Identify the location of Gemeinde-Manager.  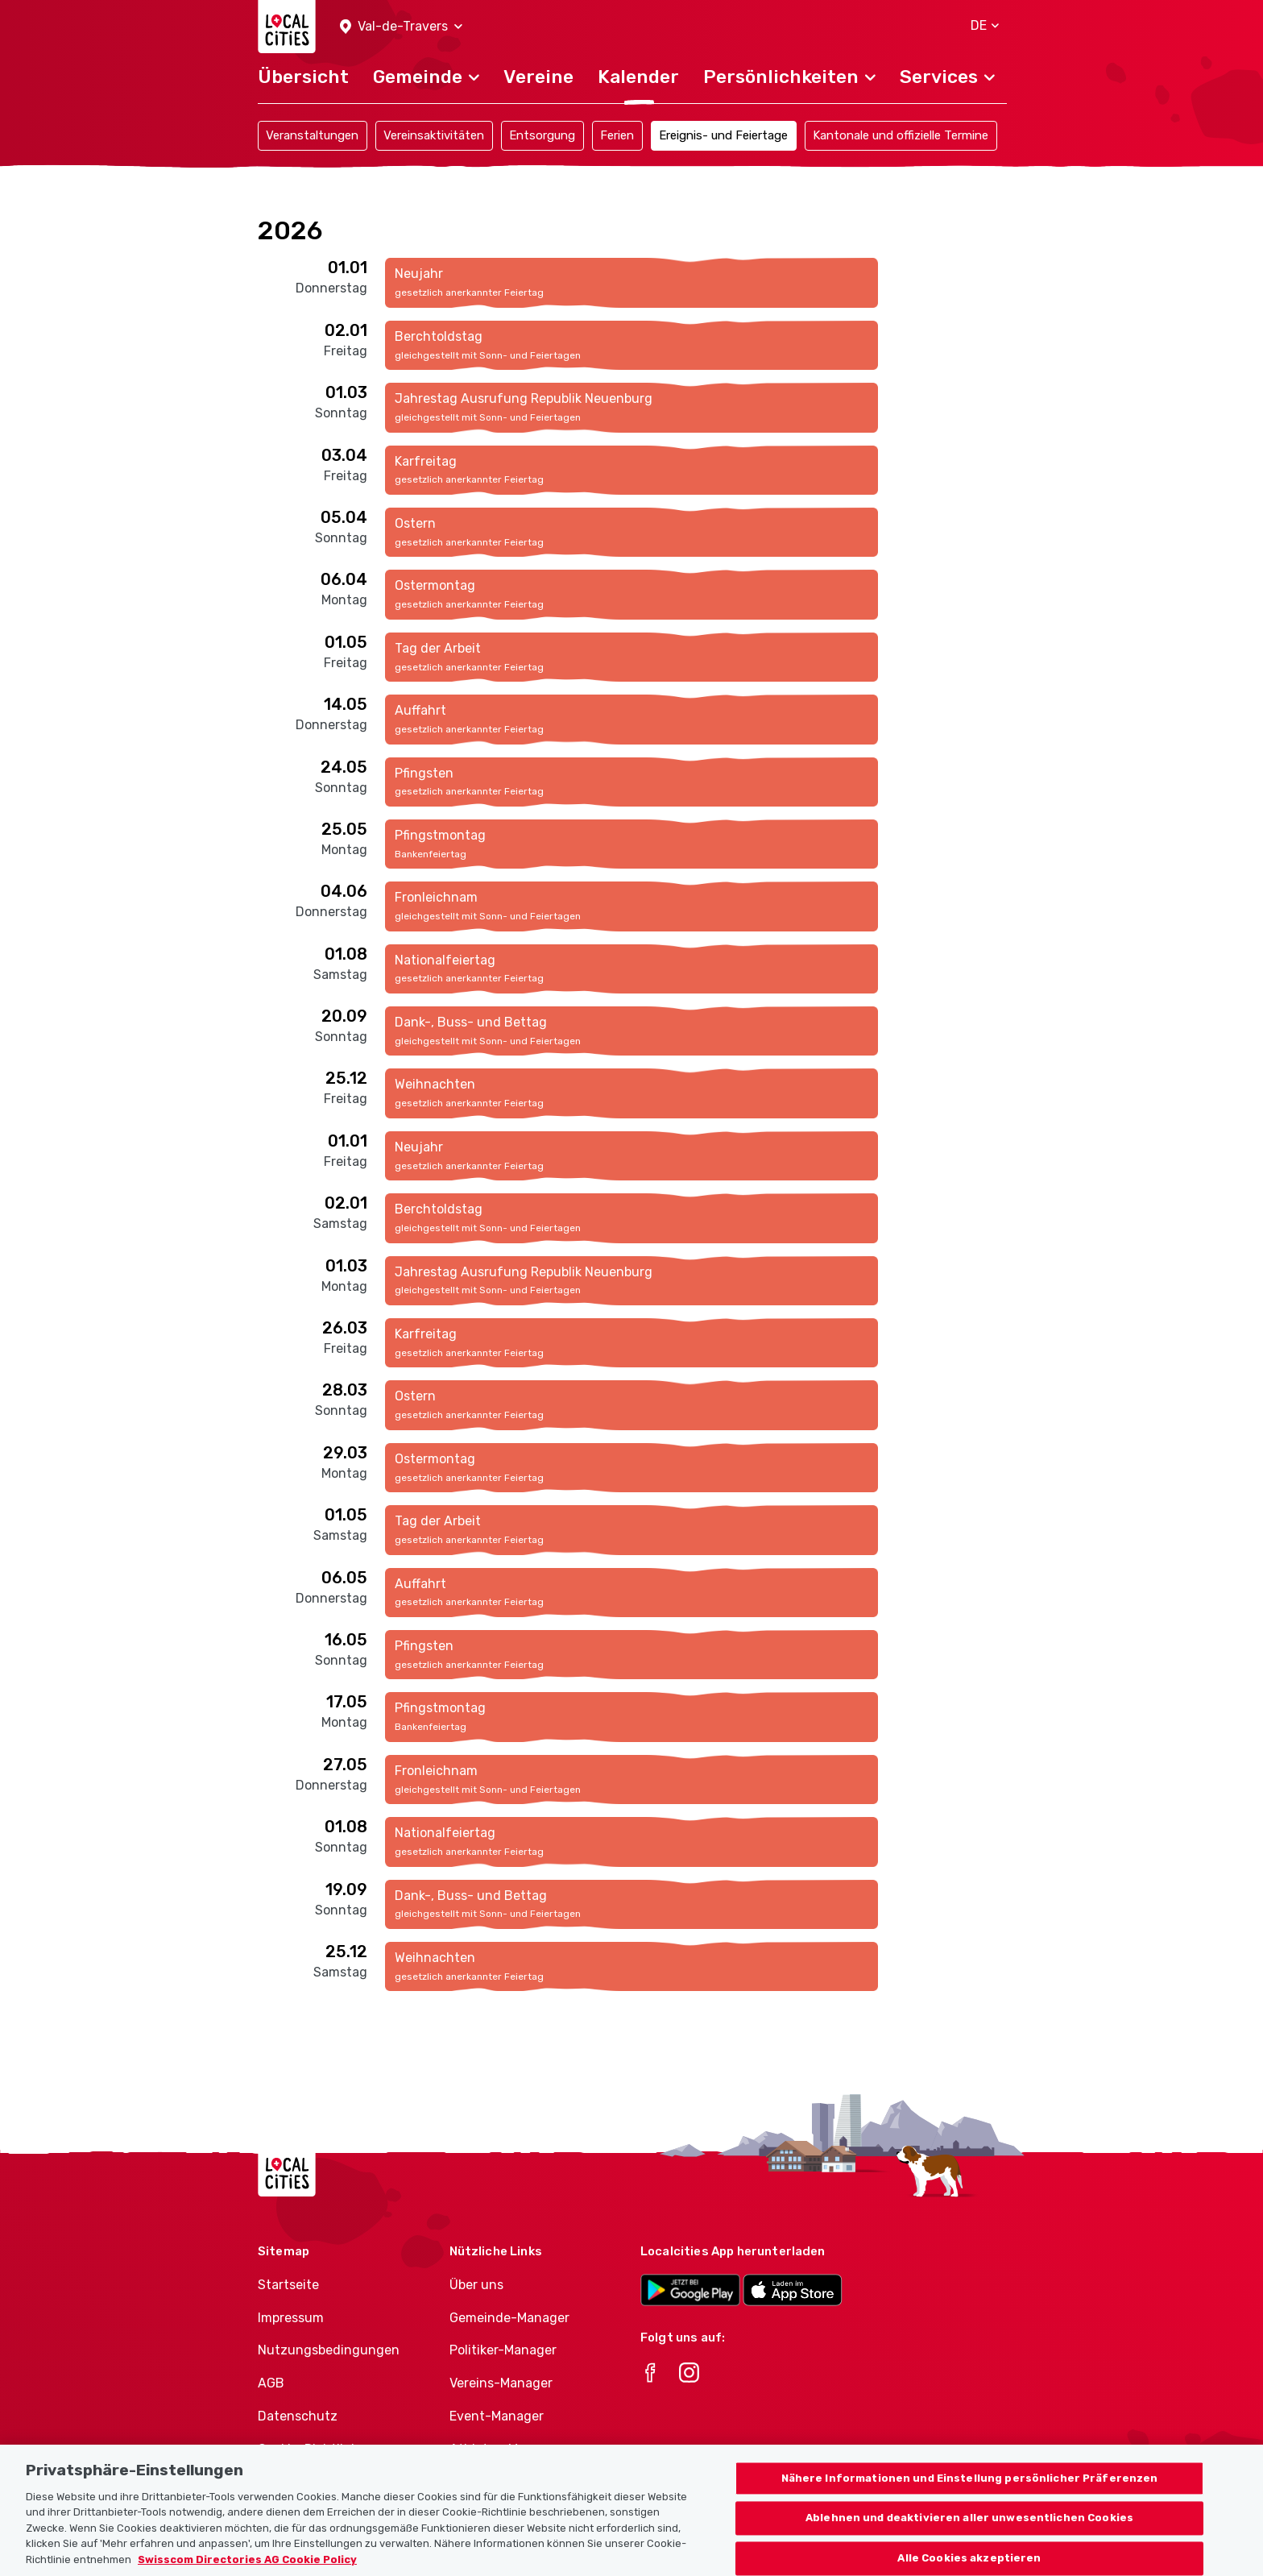
(509, 2317).